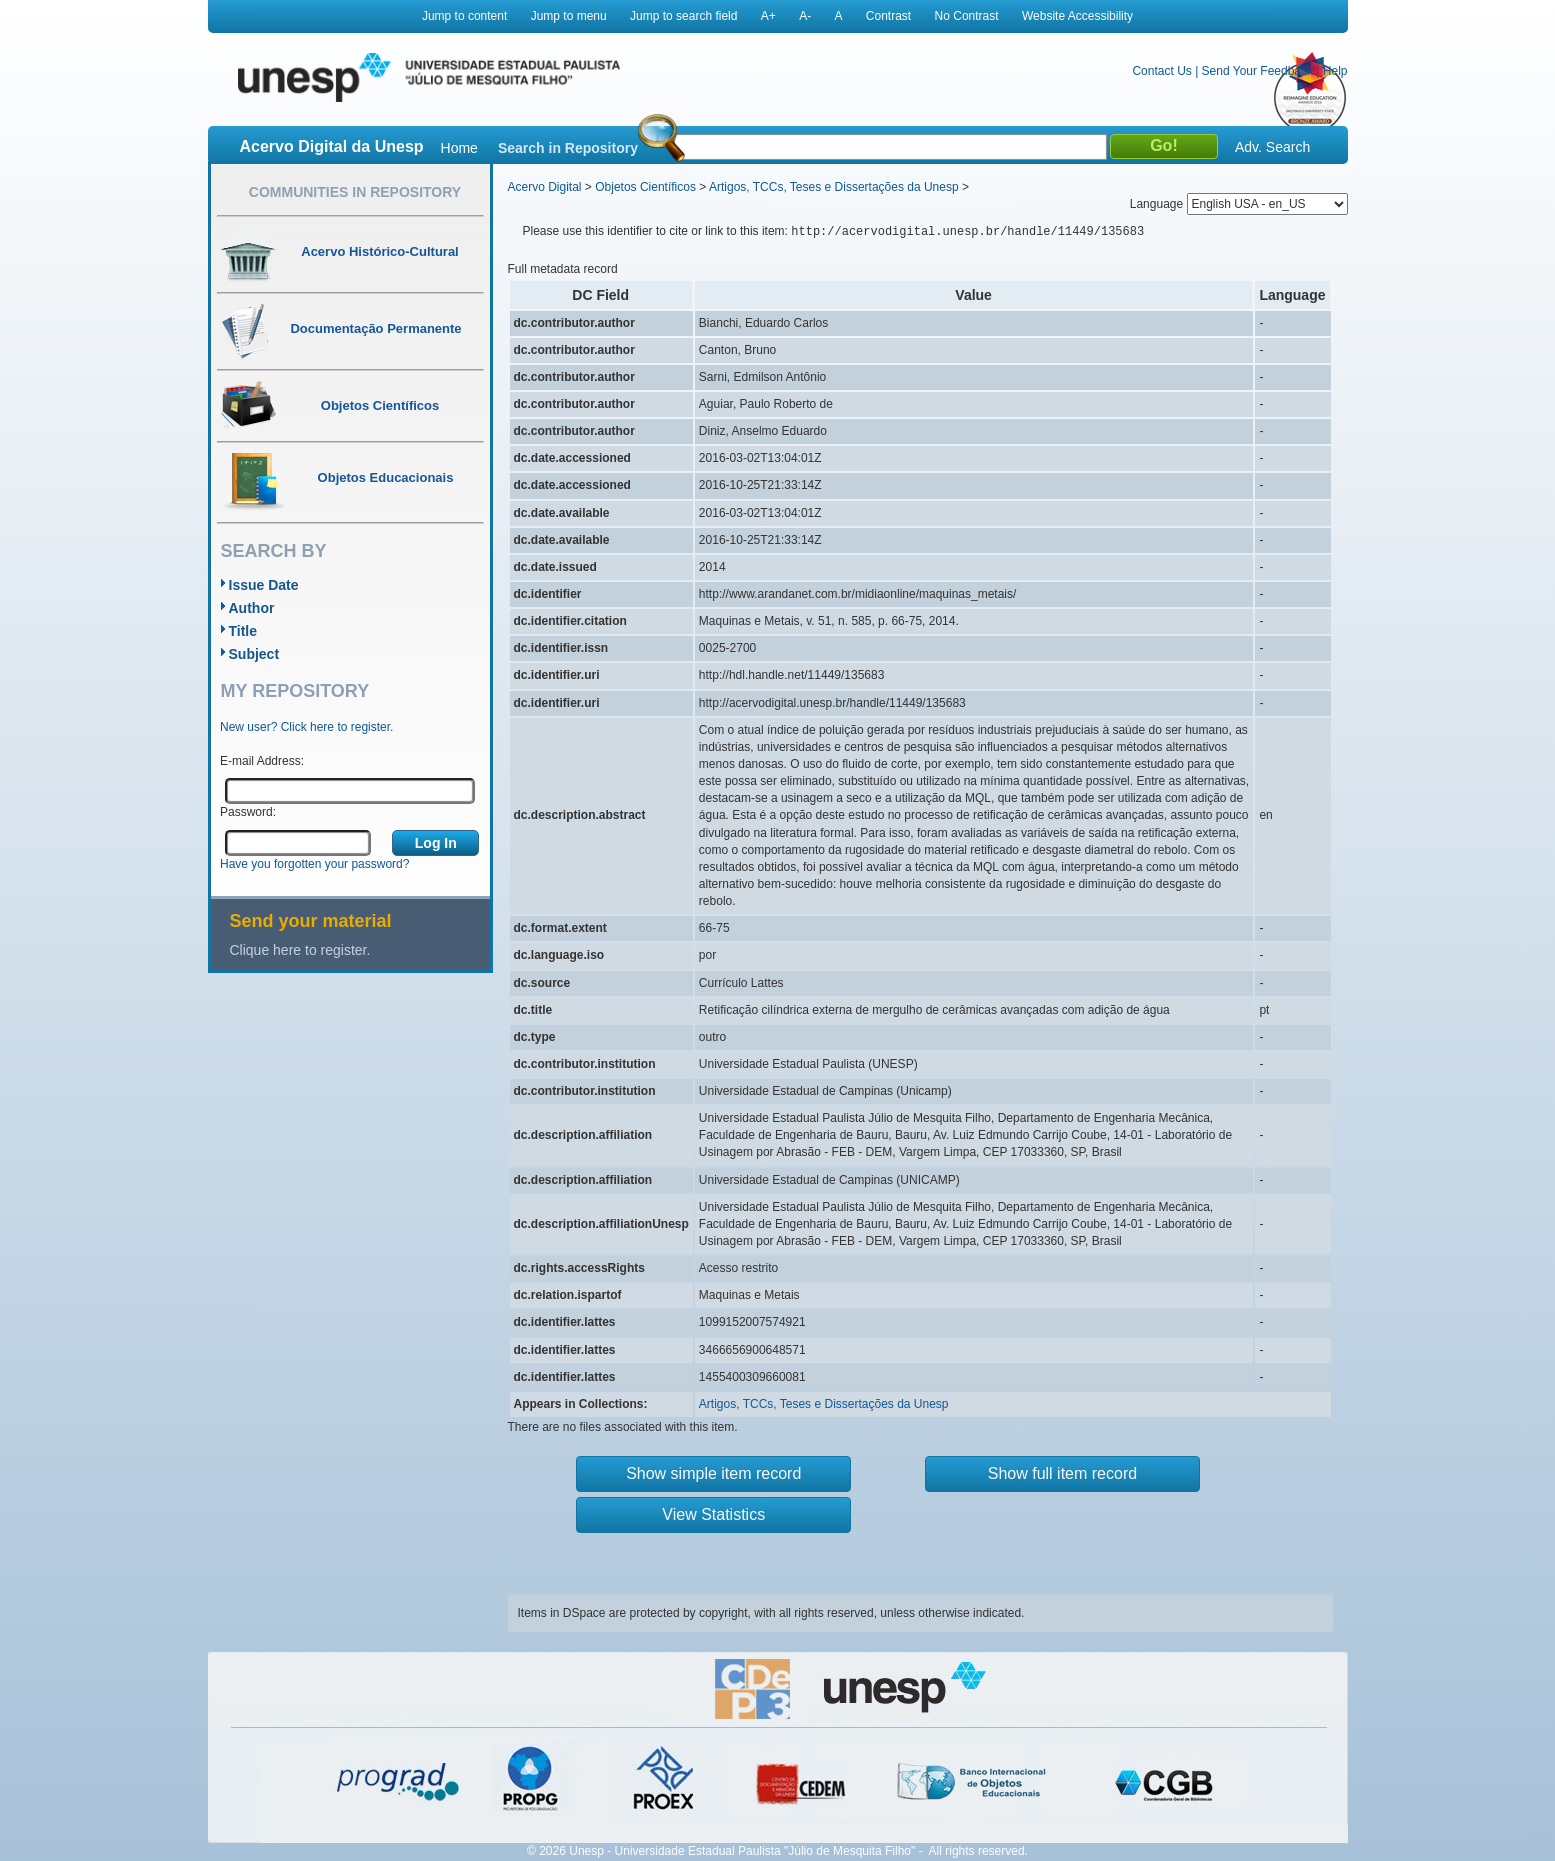  Describe the element at coordinates (306, 727) in the screenshot. I see `New user? Click here to register.` at that location.